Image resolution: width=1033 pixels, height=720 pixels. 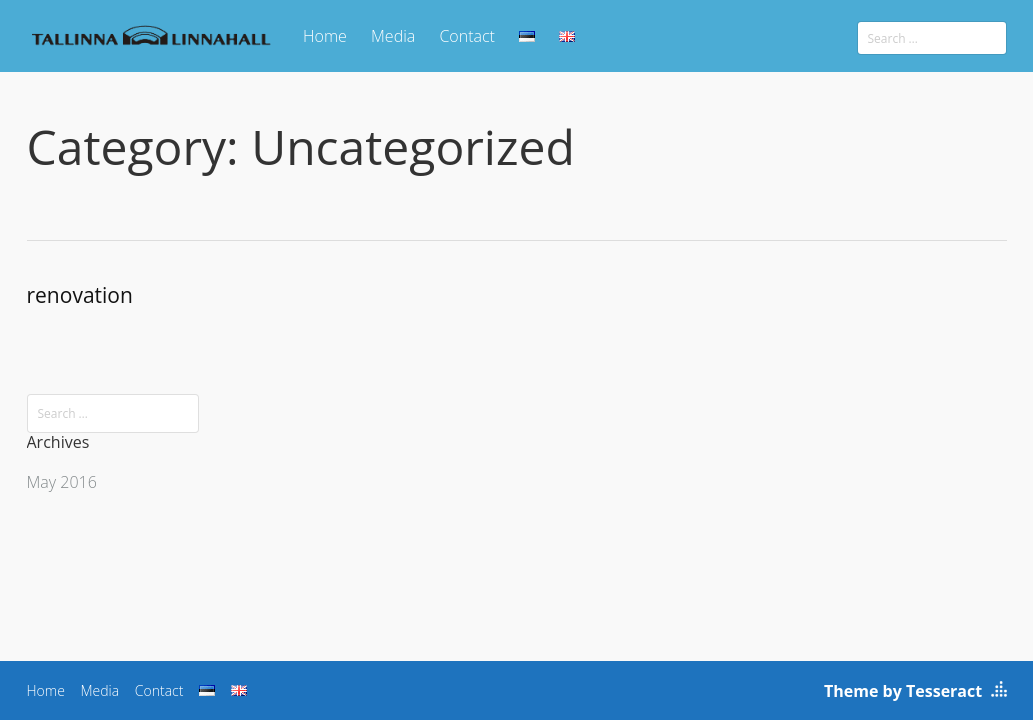 What do you see at coordinates (393, 36) in the screenshot?
I see `Media` at bounding box center [393, 36].